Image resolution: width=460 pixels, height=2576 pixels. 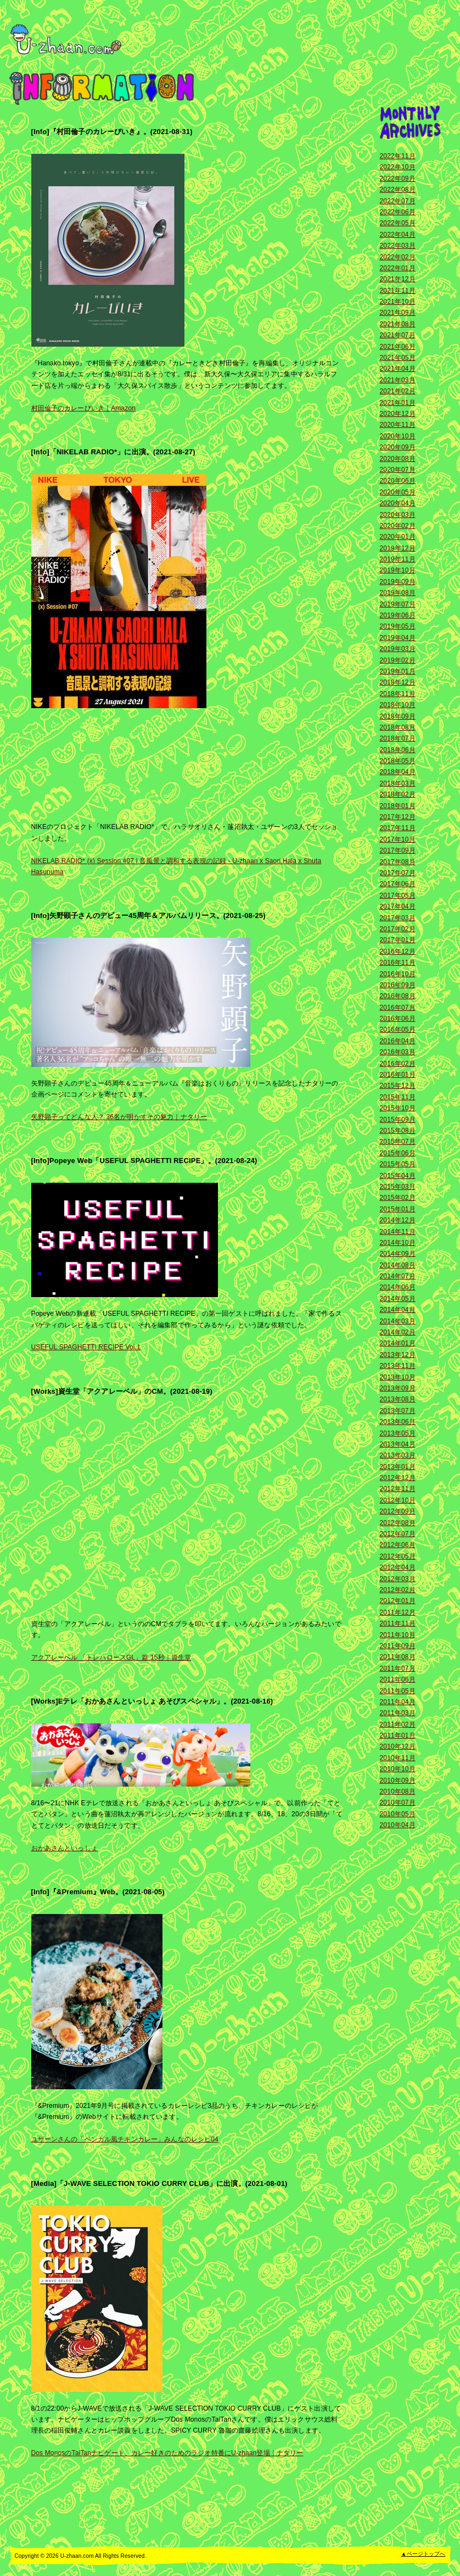 I want to click on 2010年07月, so click(x=398, y=1802).